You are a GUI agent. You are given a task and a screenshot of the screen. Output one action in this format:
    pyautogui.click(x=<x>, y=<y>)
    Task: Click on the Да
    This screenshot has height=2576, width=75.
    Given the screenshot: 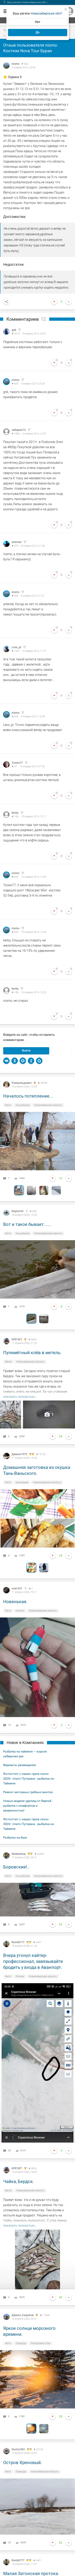 What is the action you would take?
    pyautogui.click(x=37, y=32)
    